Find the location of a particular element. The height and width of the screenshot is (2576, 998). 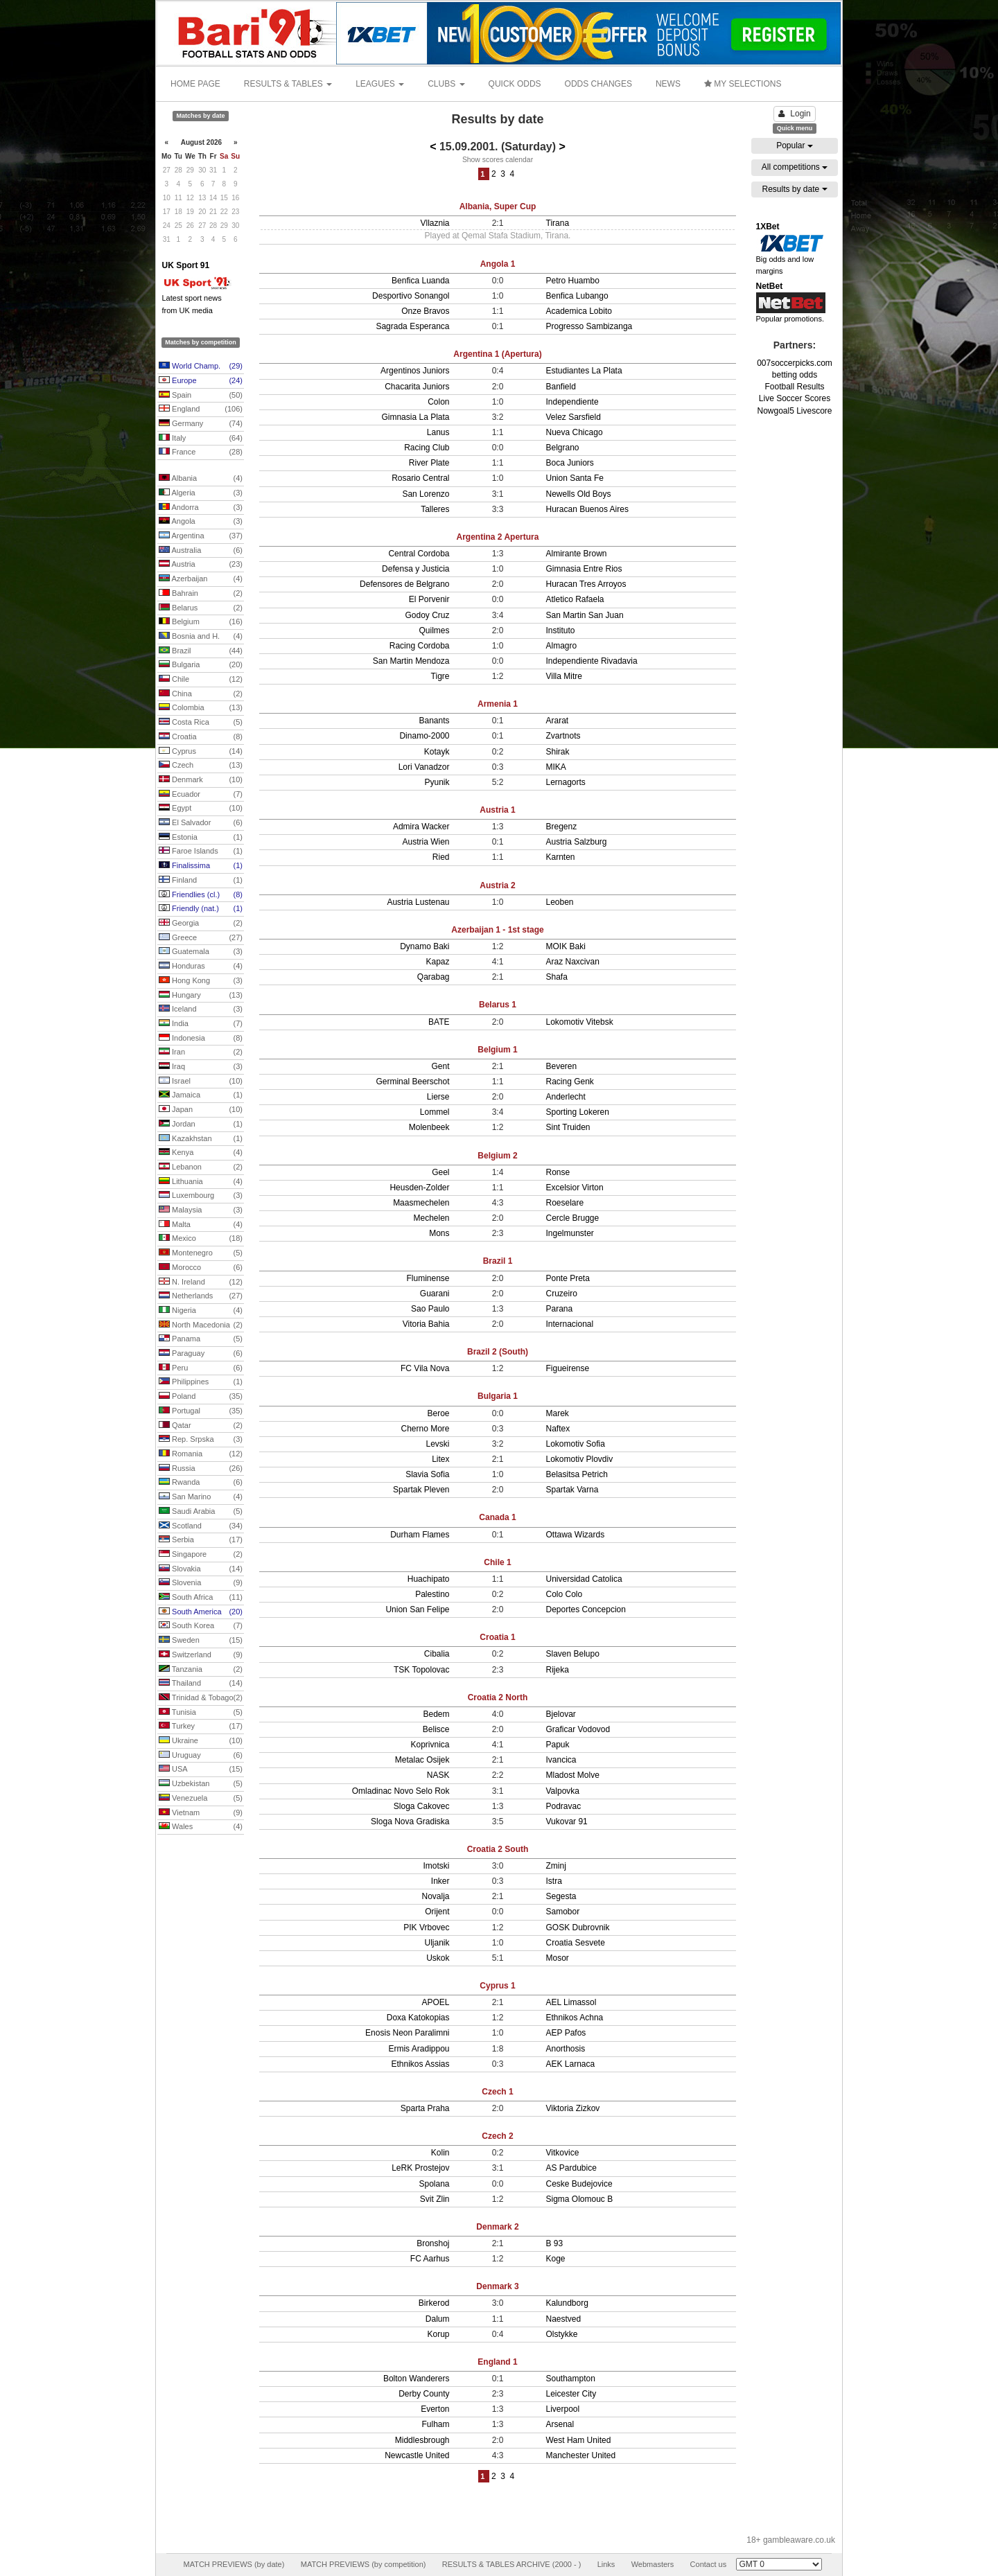

England 1 is located at coordinates (497, 2362).